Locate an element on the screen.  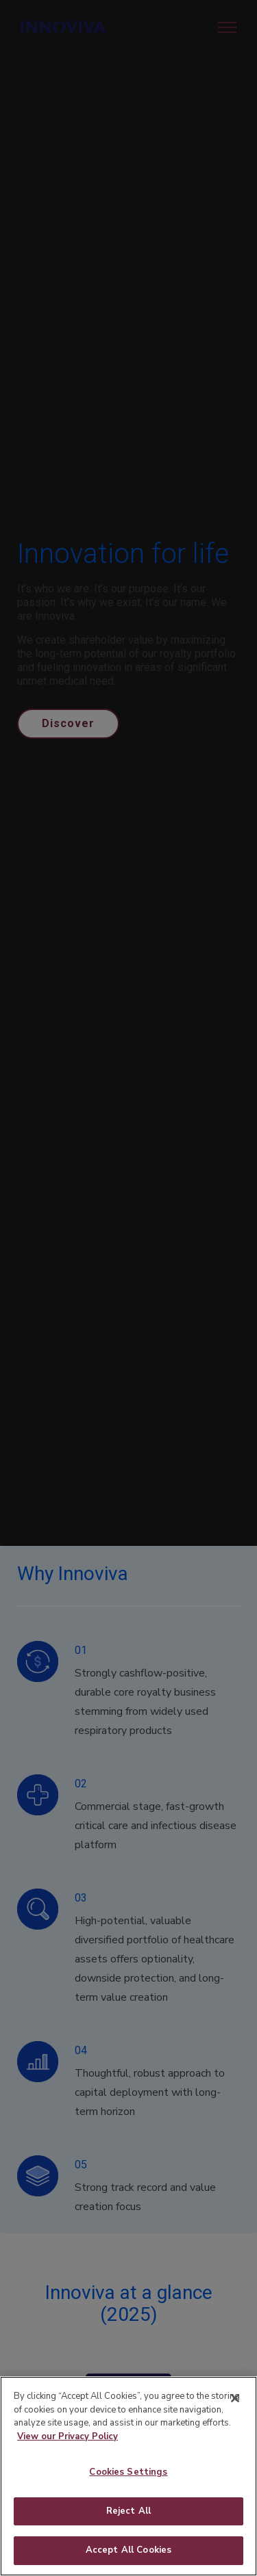
Cookies Settings is located at coordinates (128, 2494).